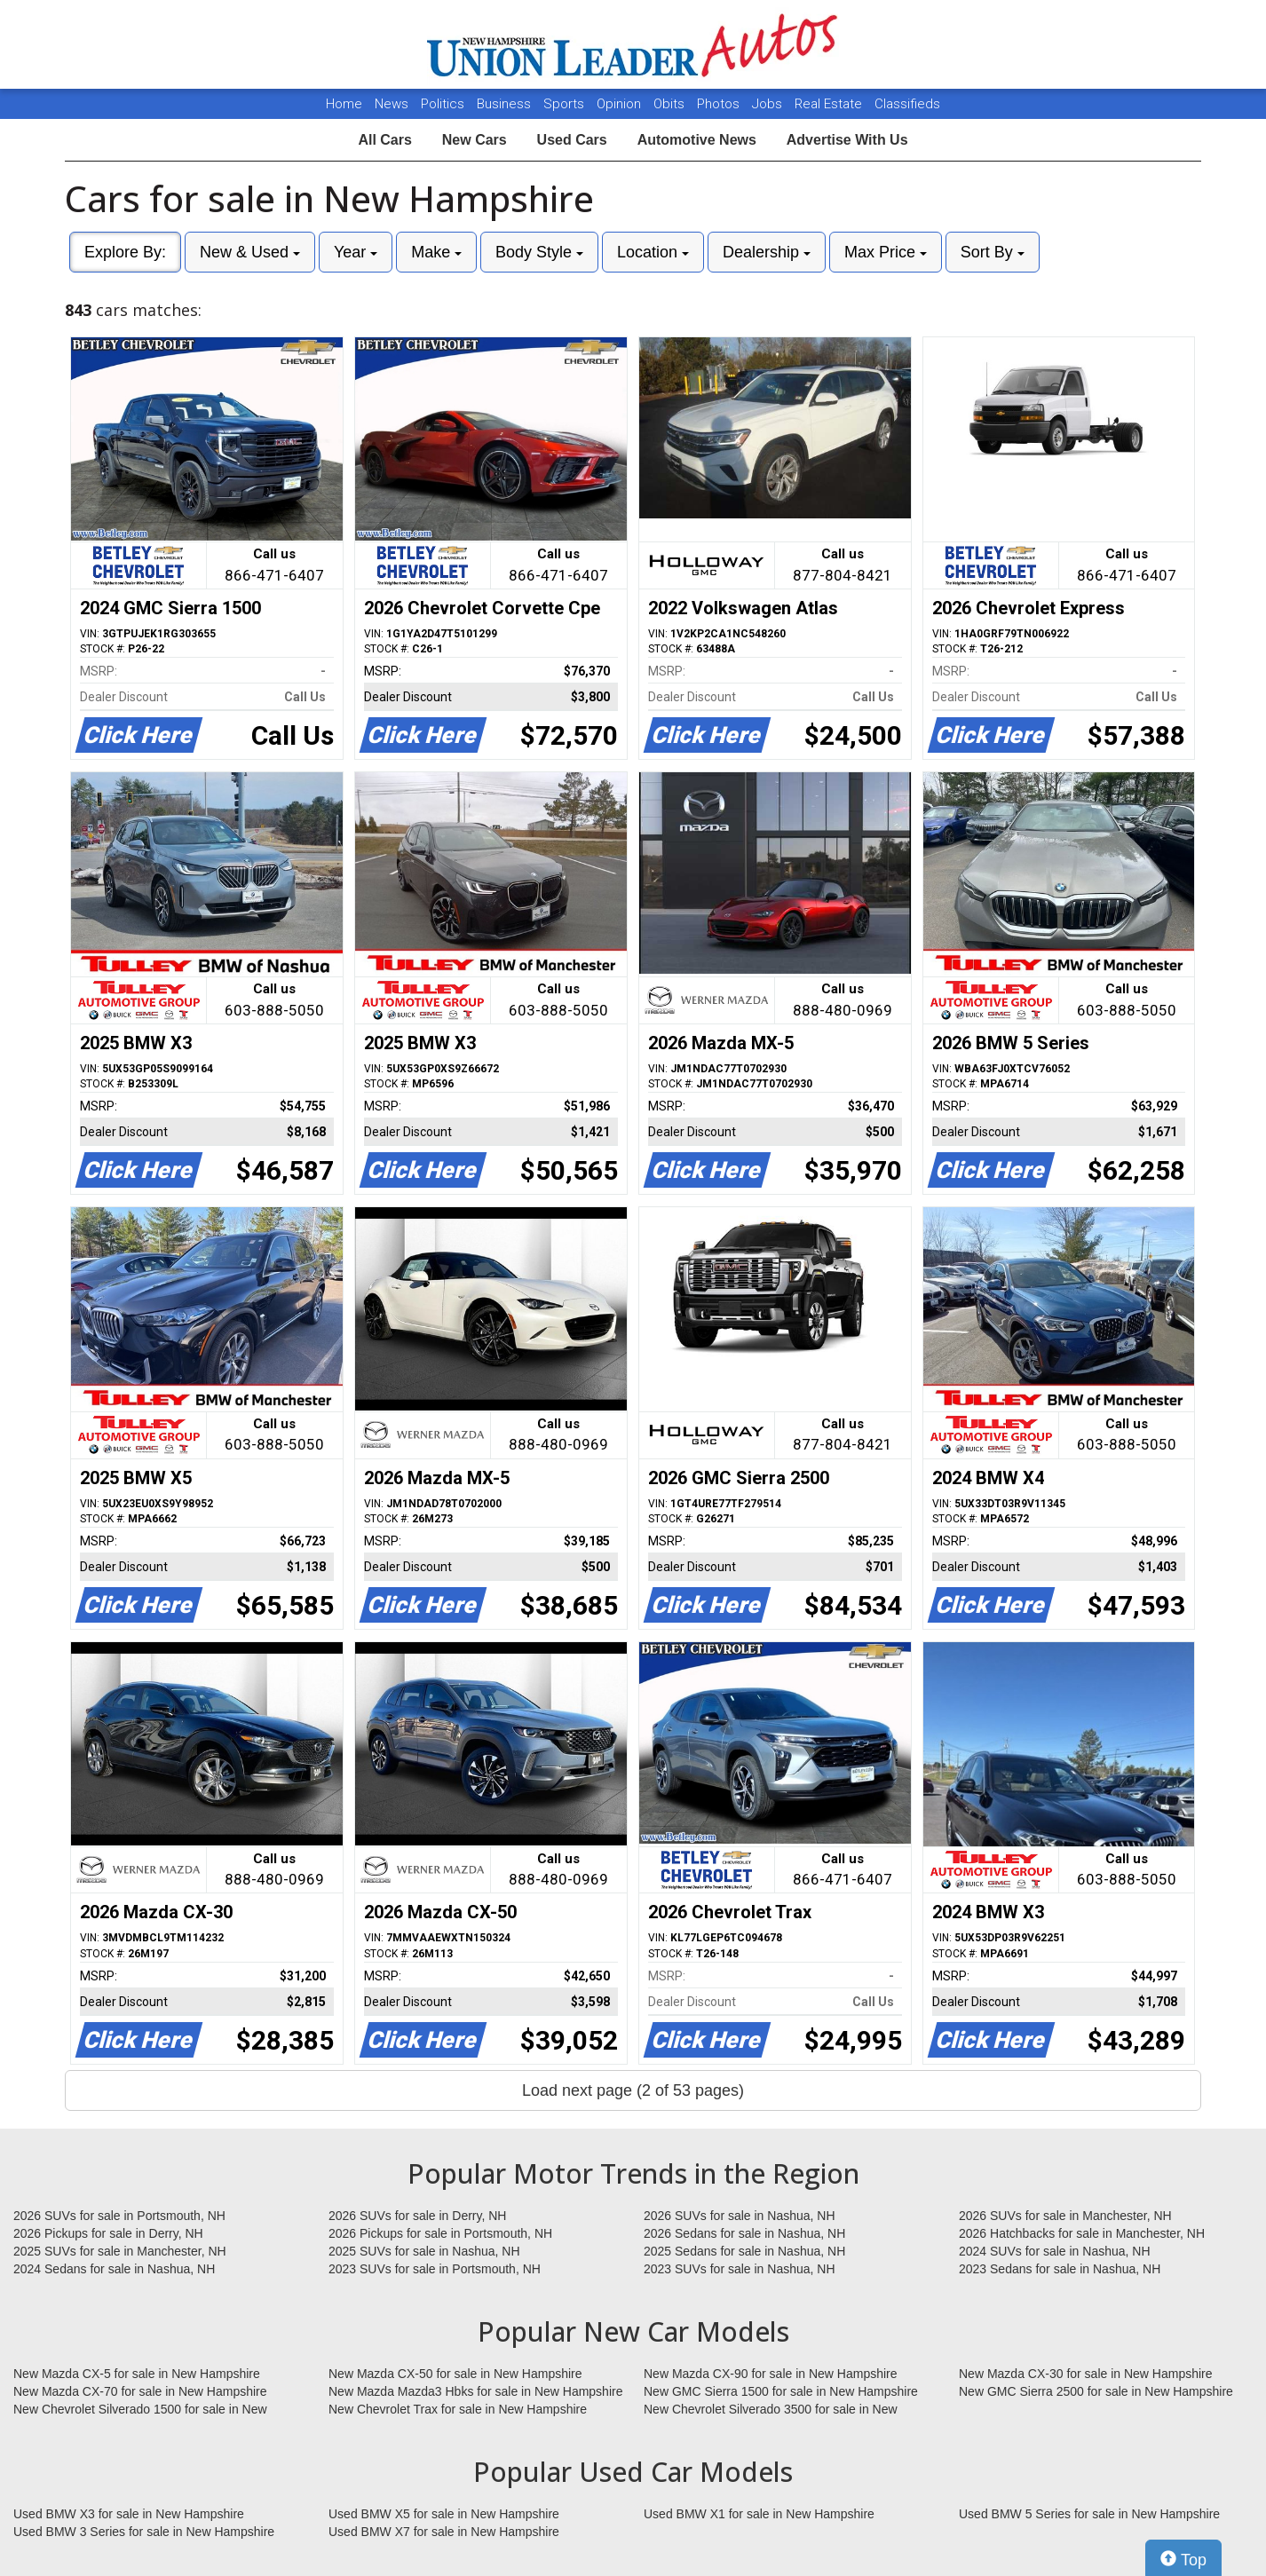 The image size is (1266, 2576). I want to click on 2026 SUVs for sale in Manchester, NH, so click(1065, 2216).